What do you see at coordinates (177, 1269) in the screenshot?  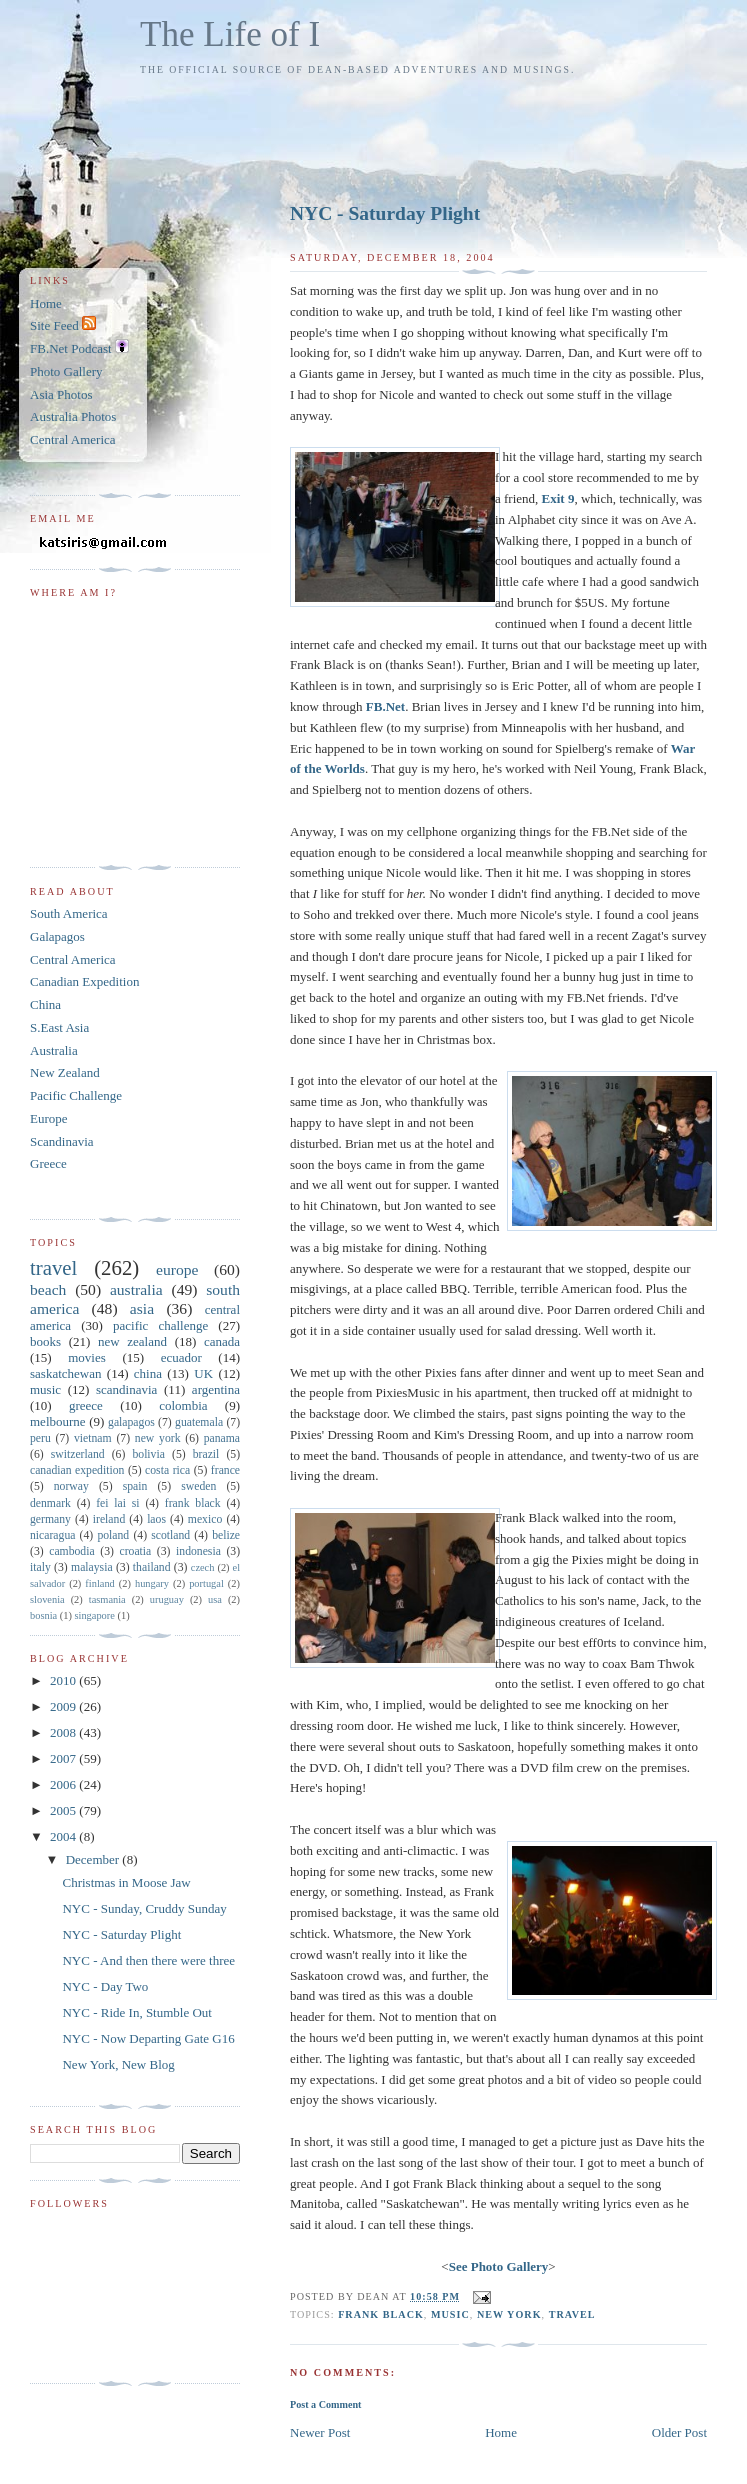 I see `europe` at bounding box center [177, 1269].